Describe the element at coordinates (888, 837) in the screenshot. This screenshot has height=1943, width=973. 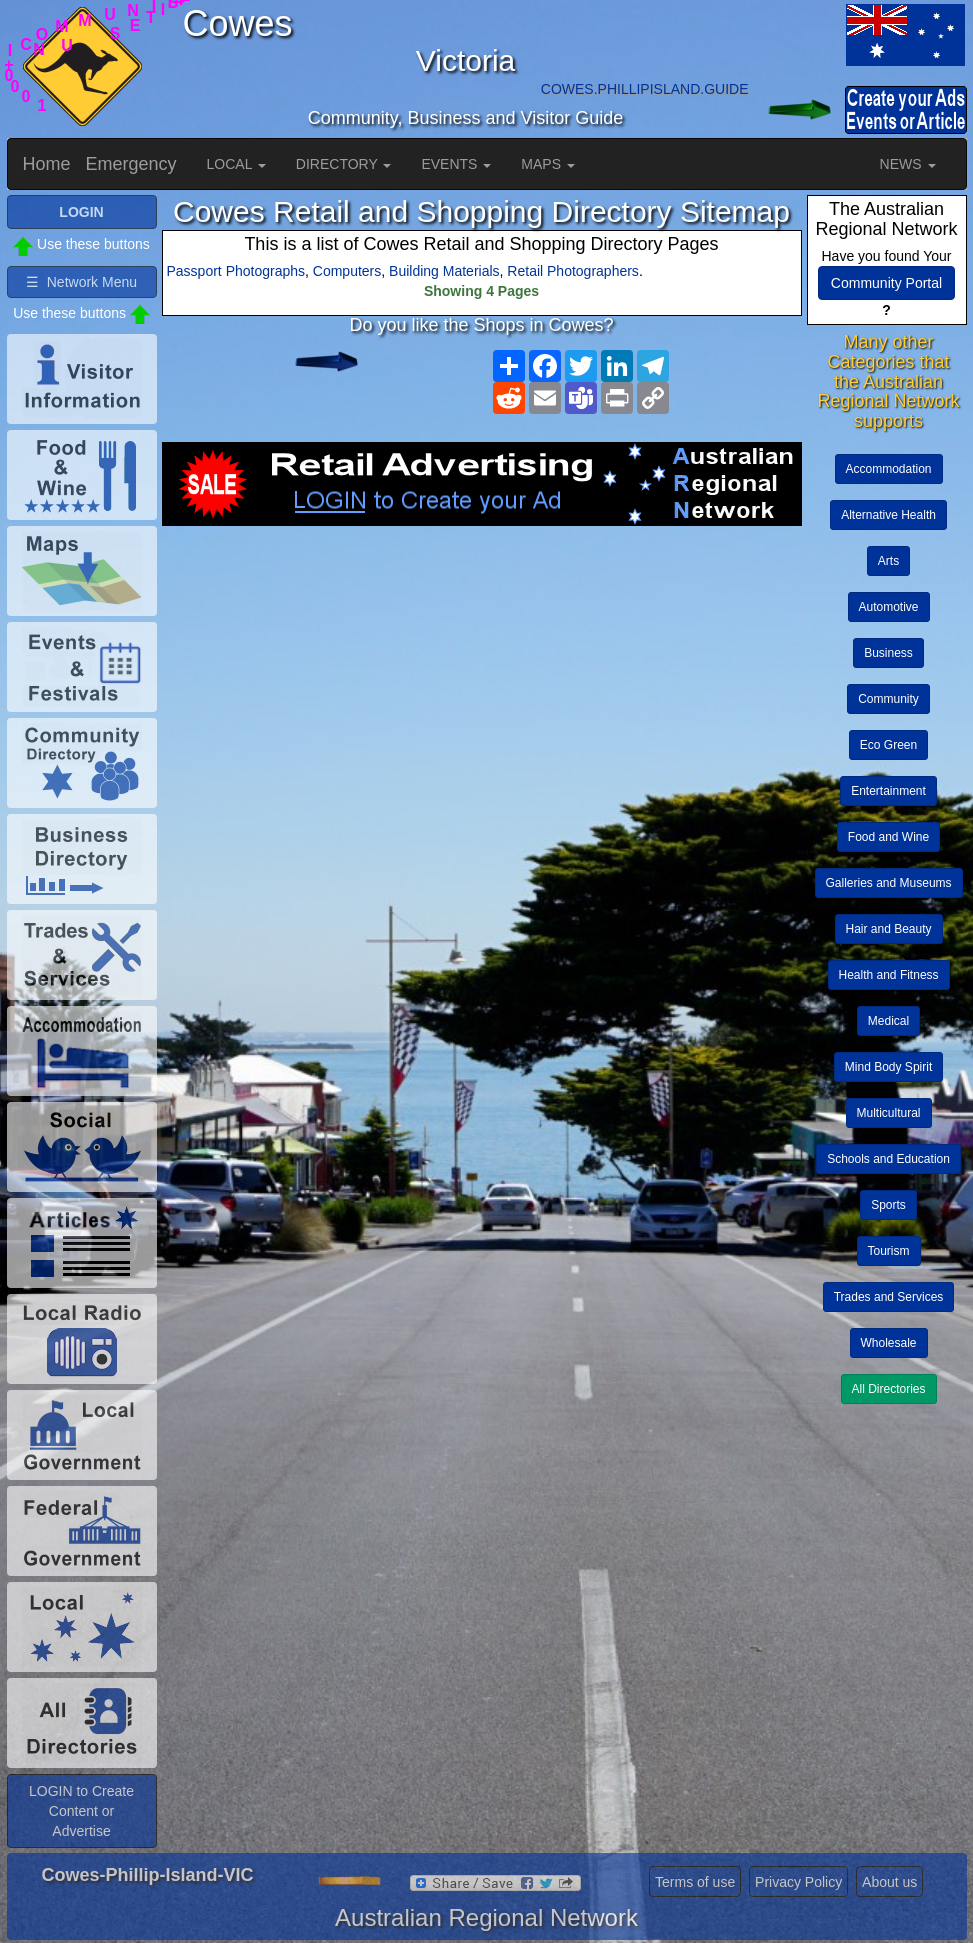
I see `Food and Wine [button]` at that location.